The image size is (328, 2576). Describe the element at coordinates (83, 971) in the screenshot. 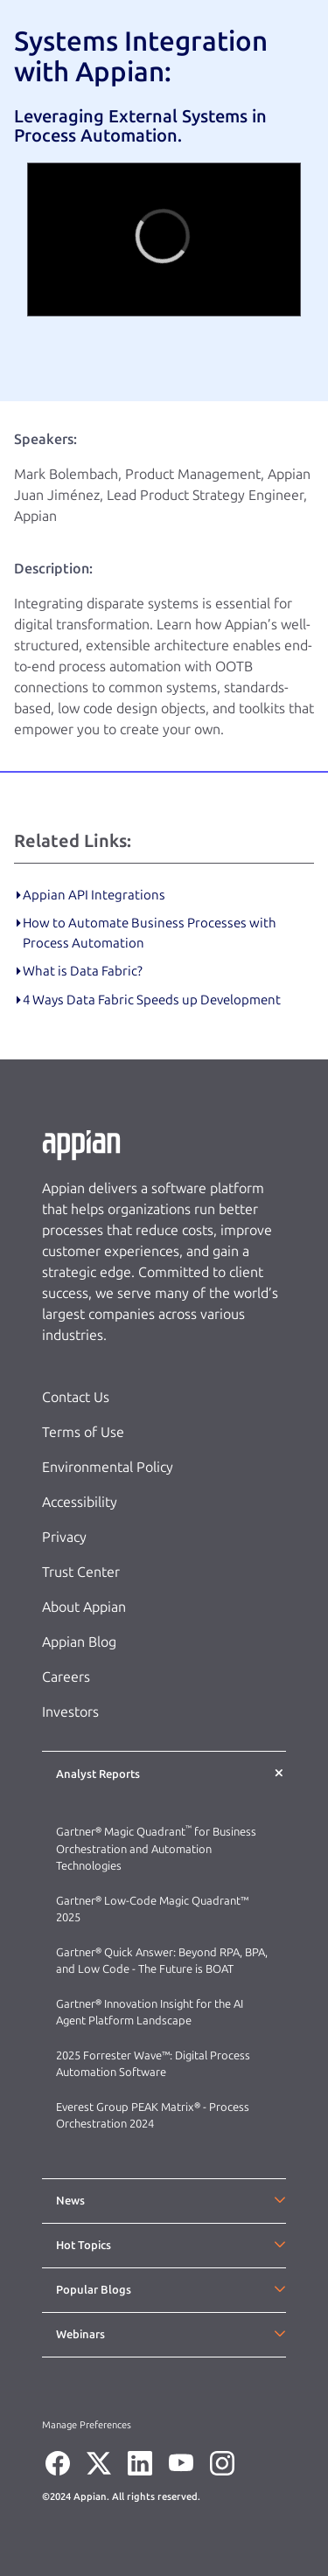

I see `What is Data Fabric?` at that location.